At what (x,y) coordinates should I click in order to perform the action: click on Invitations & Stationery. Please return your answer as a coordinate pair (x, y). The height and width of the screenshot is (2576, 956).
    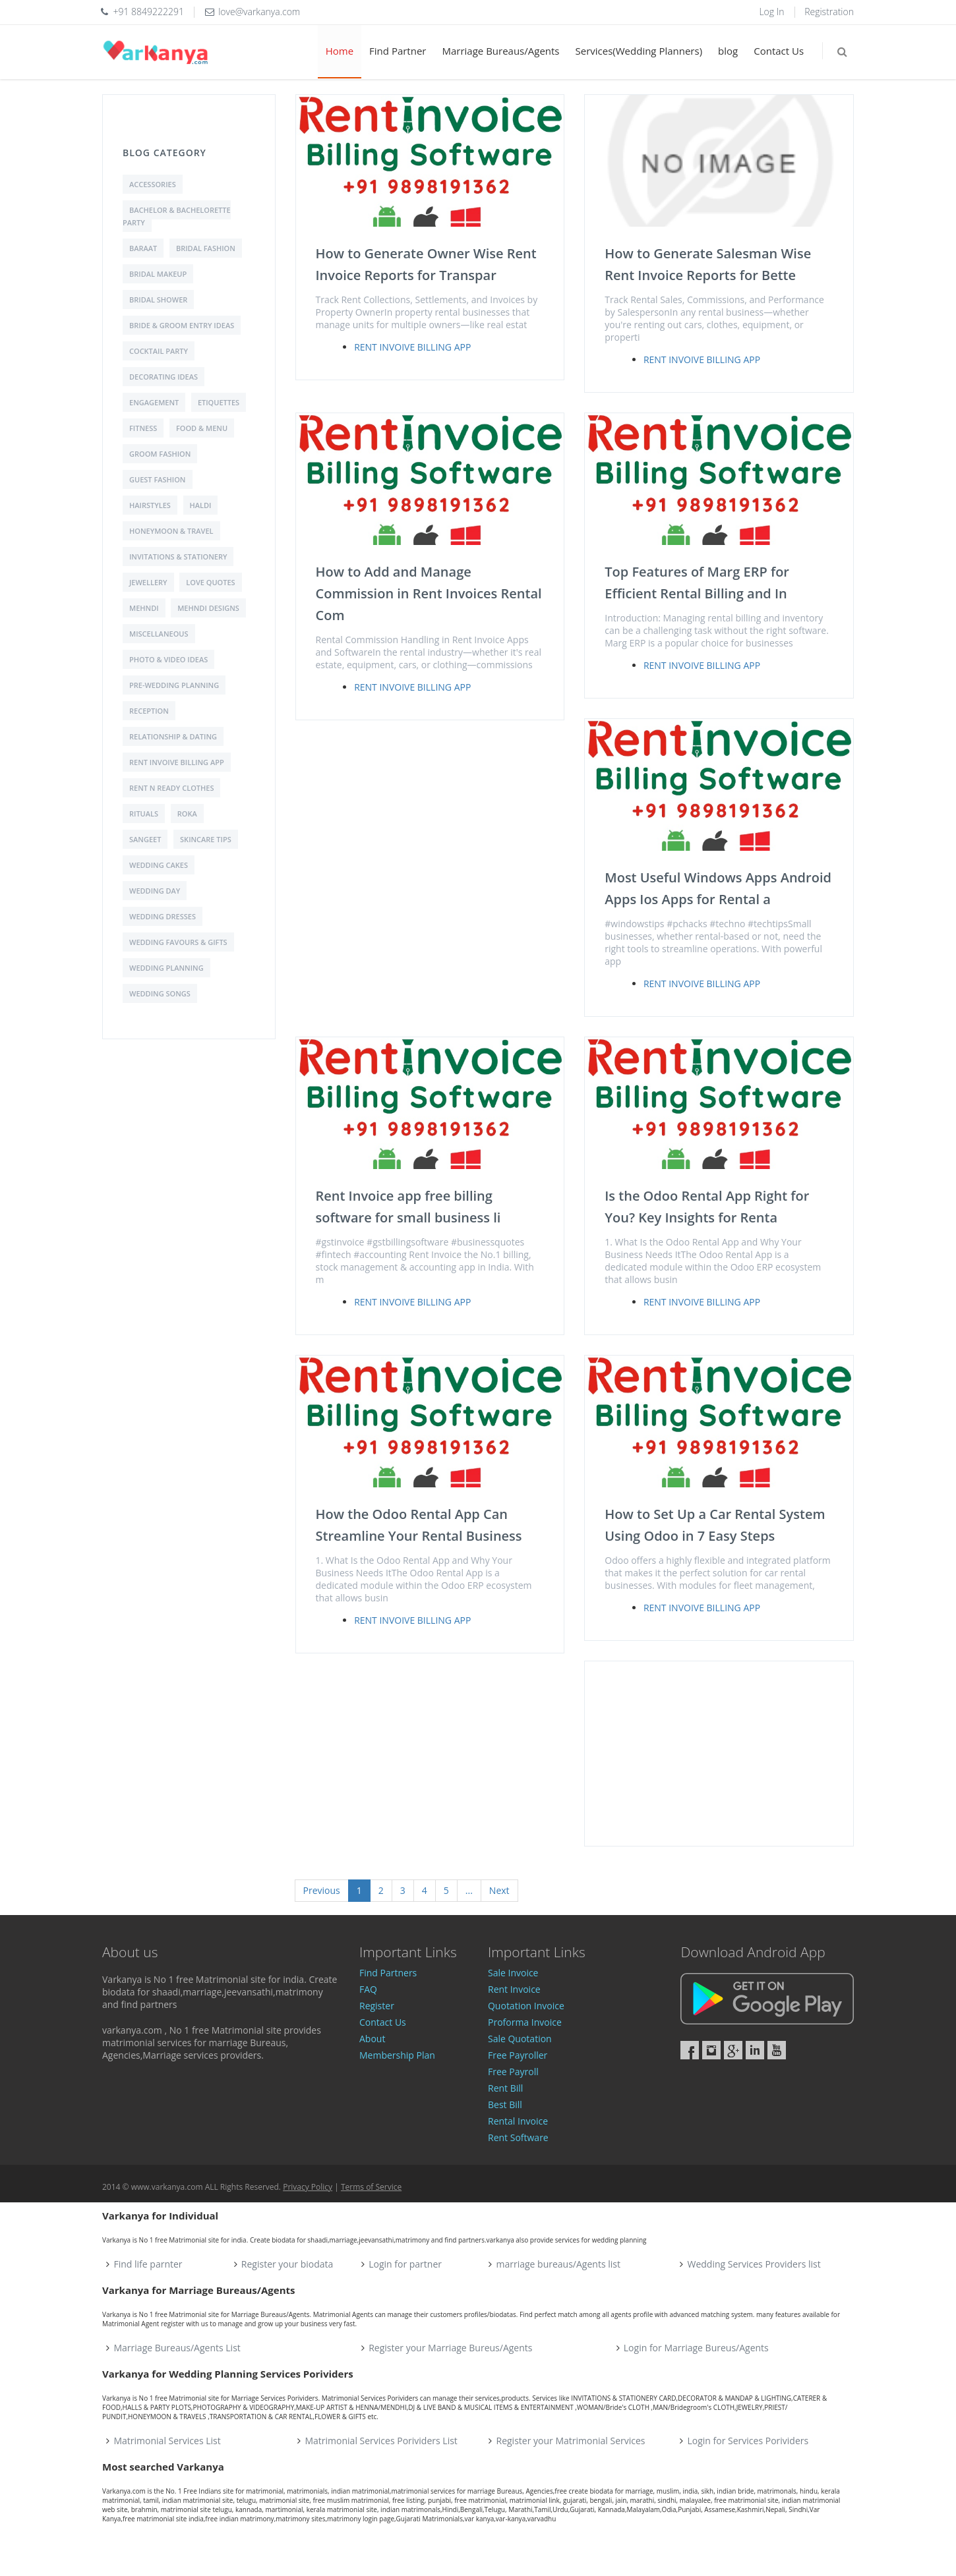
    Looking at the image, I should click on (178, 556).